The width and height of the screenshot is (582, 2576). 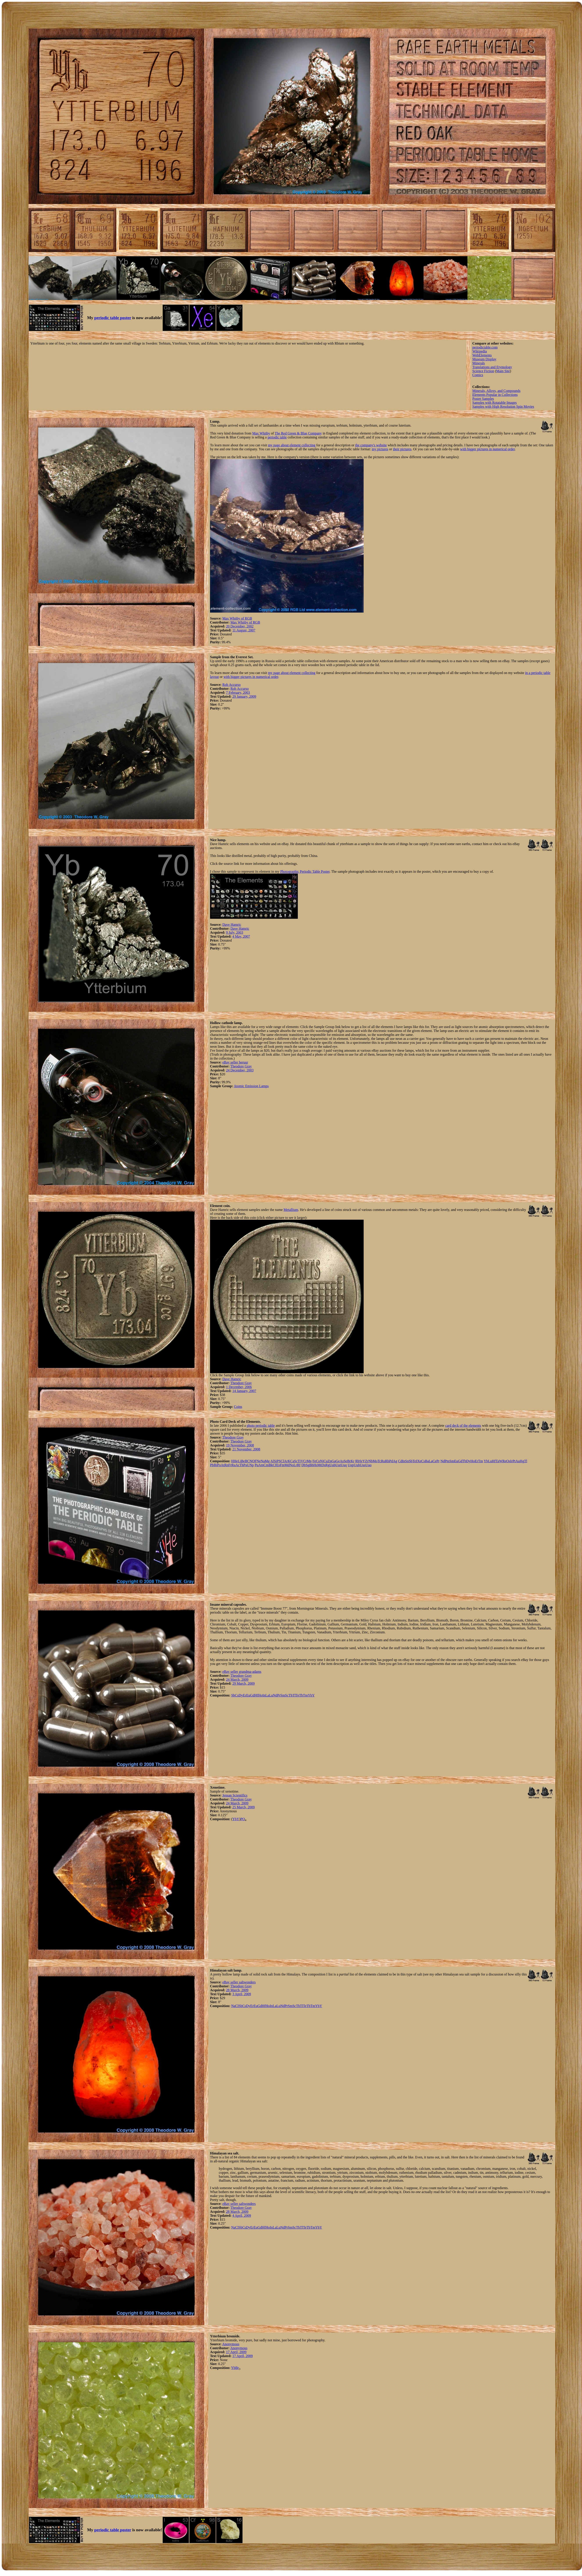 What do you see at coordinates (292, 1461) in the screenshot?
I see `Ca` at bounding box center [292, 1461].